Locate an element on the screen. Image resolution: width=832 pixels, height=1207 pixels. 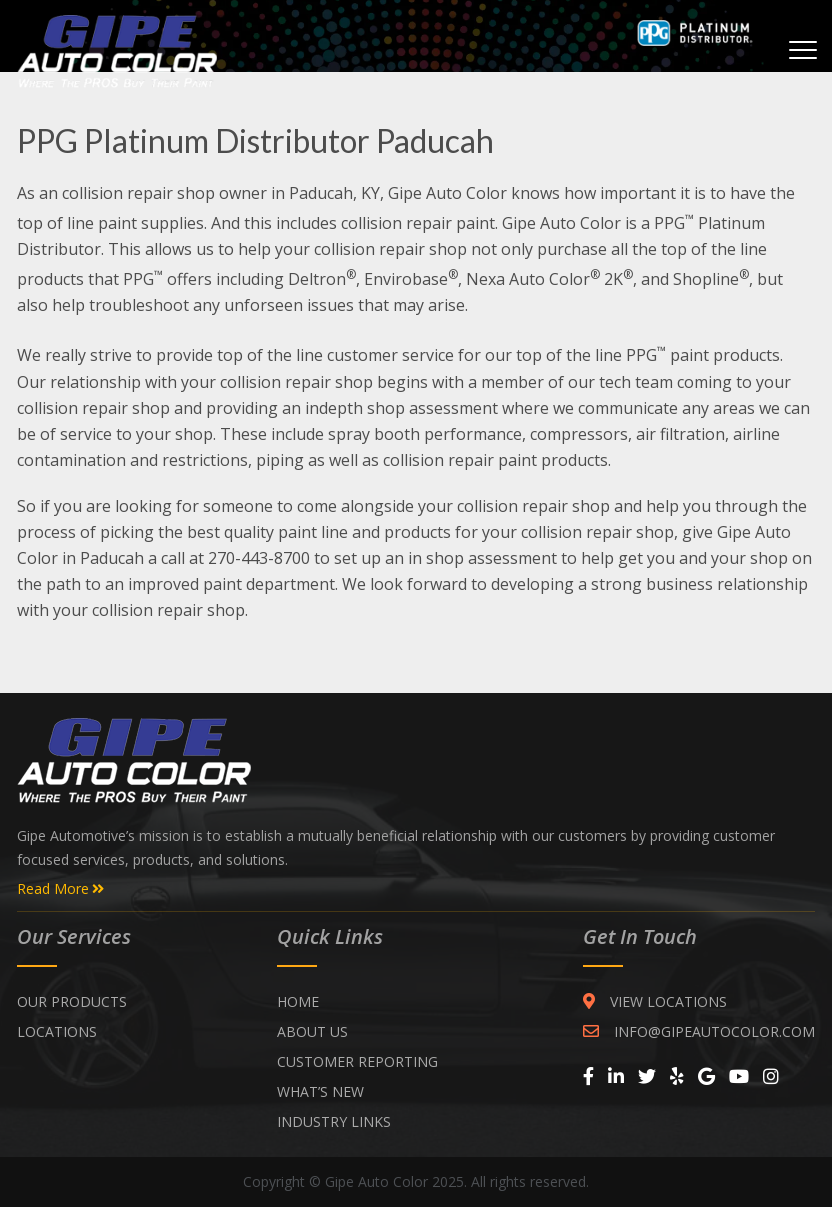
ABOUT US is located at coordinates (312, 1031).